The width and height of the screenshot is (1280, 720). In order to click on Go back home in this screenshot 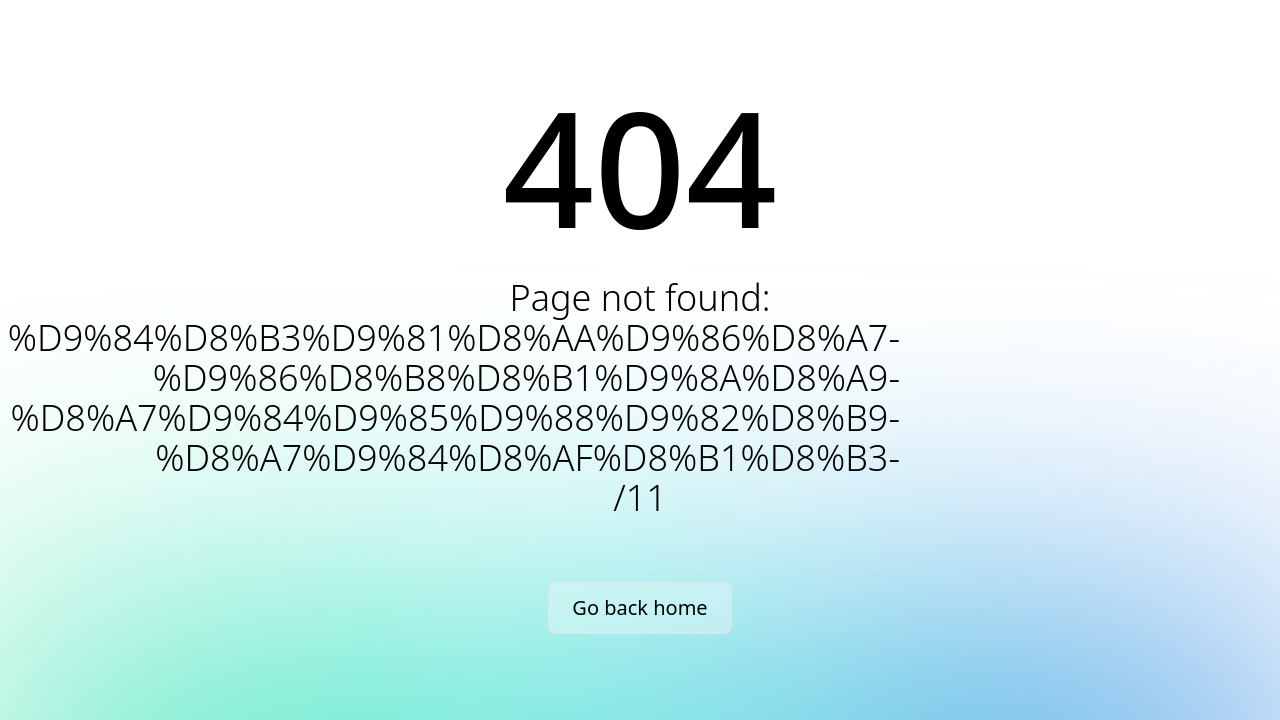, I will do `click(639, 607)`.